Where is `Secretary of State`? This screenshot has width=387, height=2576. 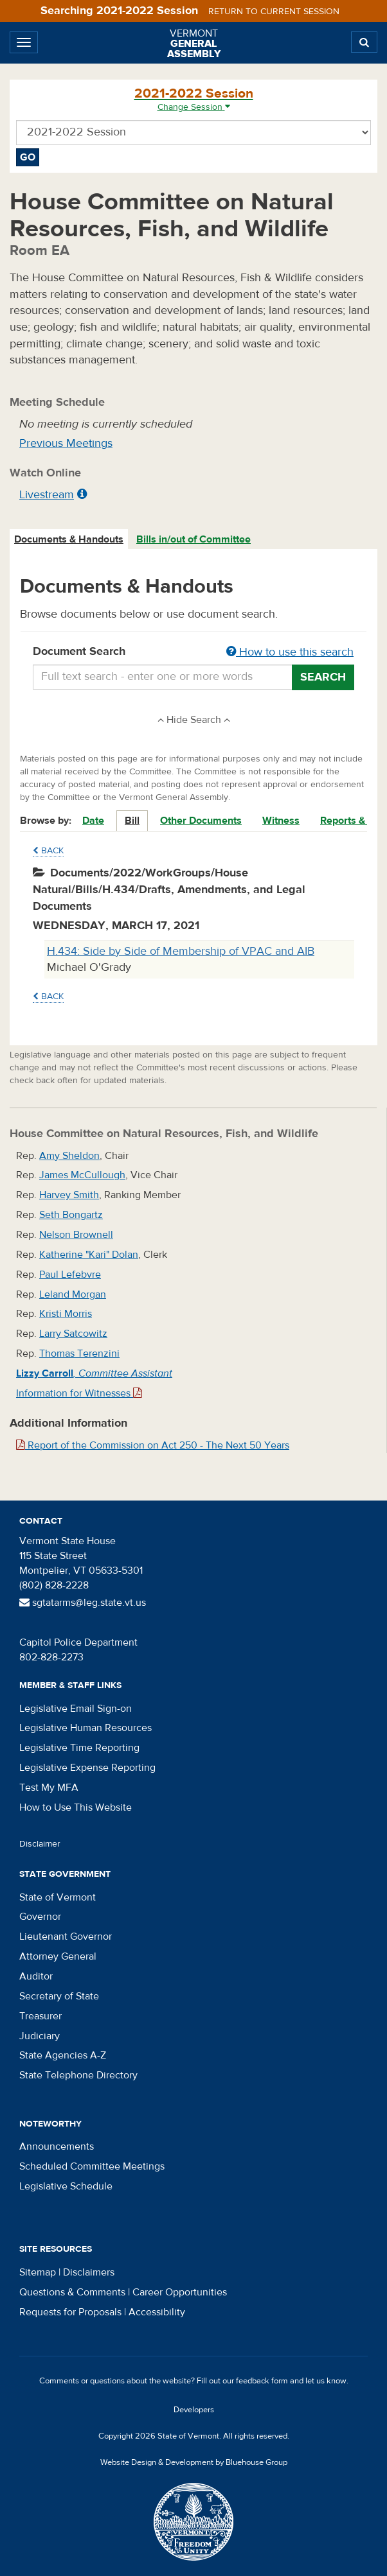
Secretary of State is located at coordinates (59, 1996).